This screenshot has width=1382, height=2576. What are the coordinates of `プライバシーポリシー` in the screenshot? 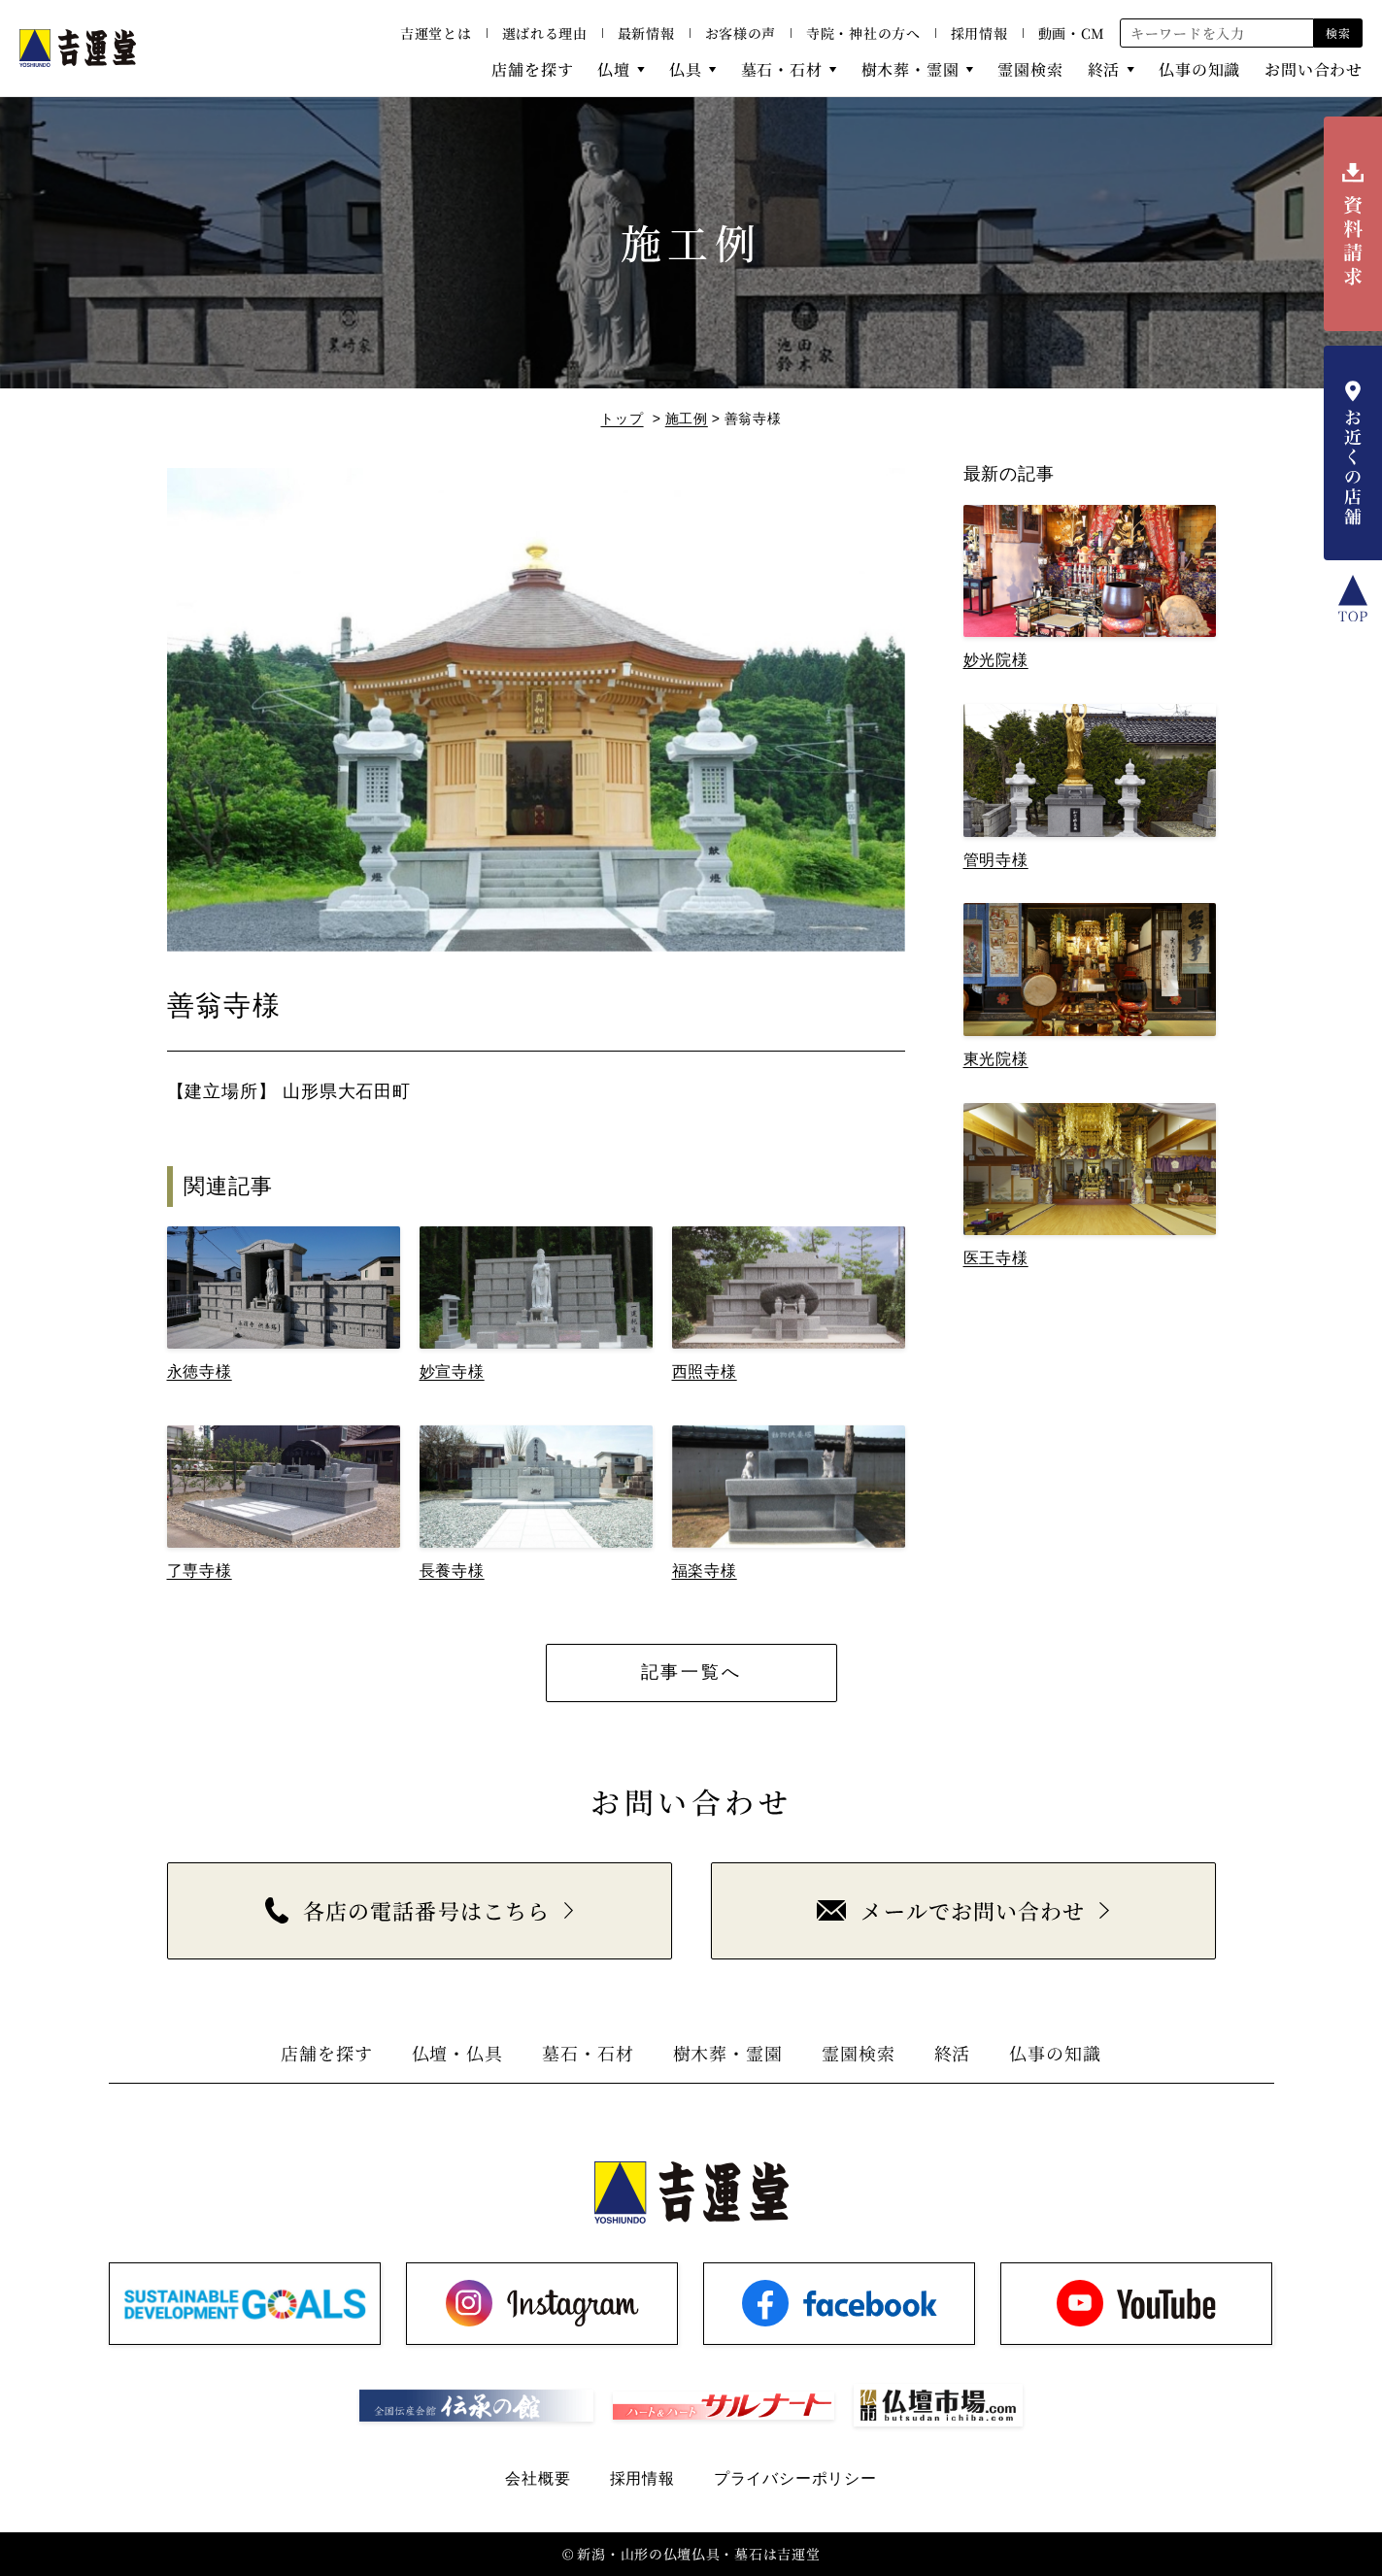 It's located at (795, 2478).